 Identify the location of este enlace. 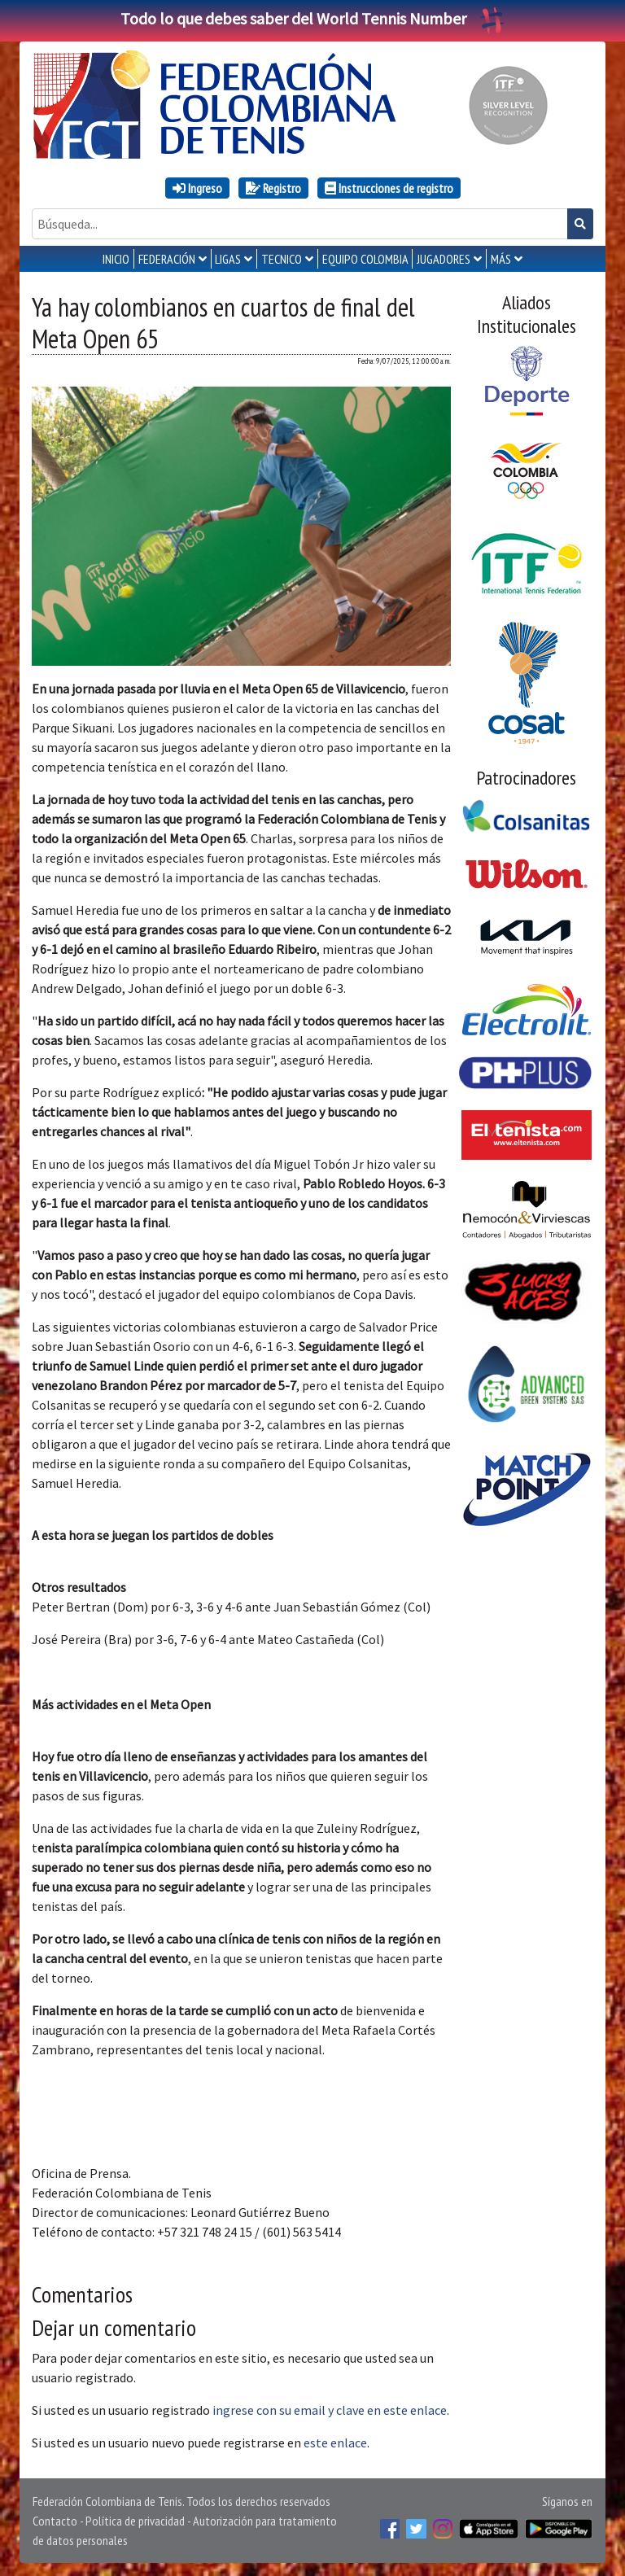
(335, 2442).